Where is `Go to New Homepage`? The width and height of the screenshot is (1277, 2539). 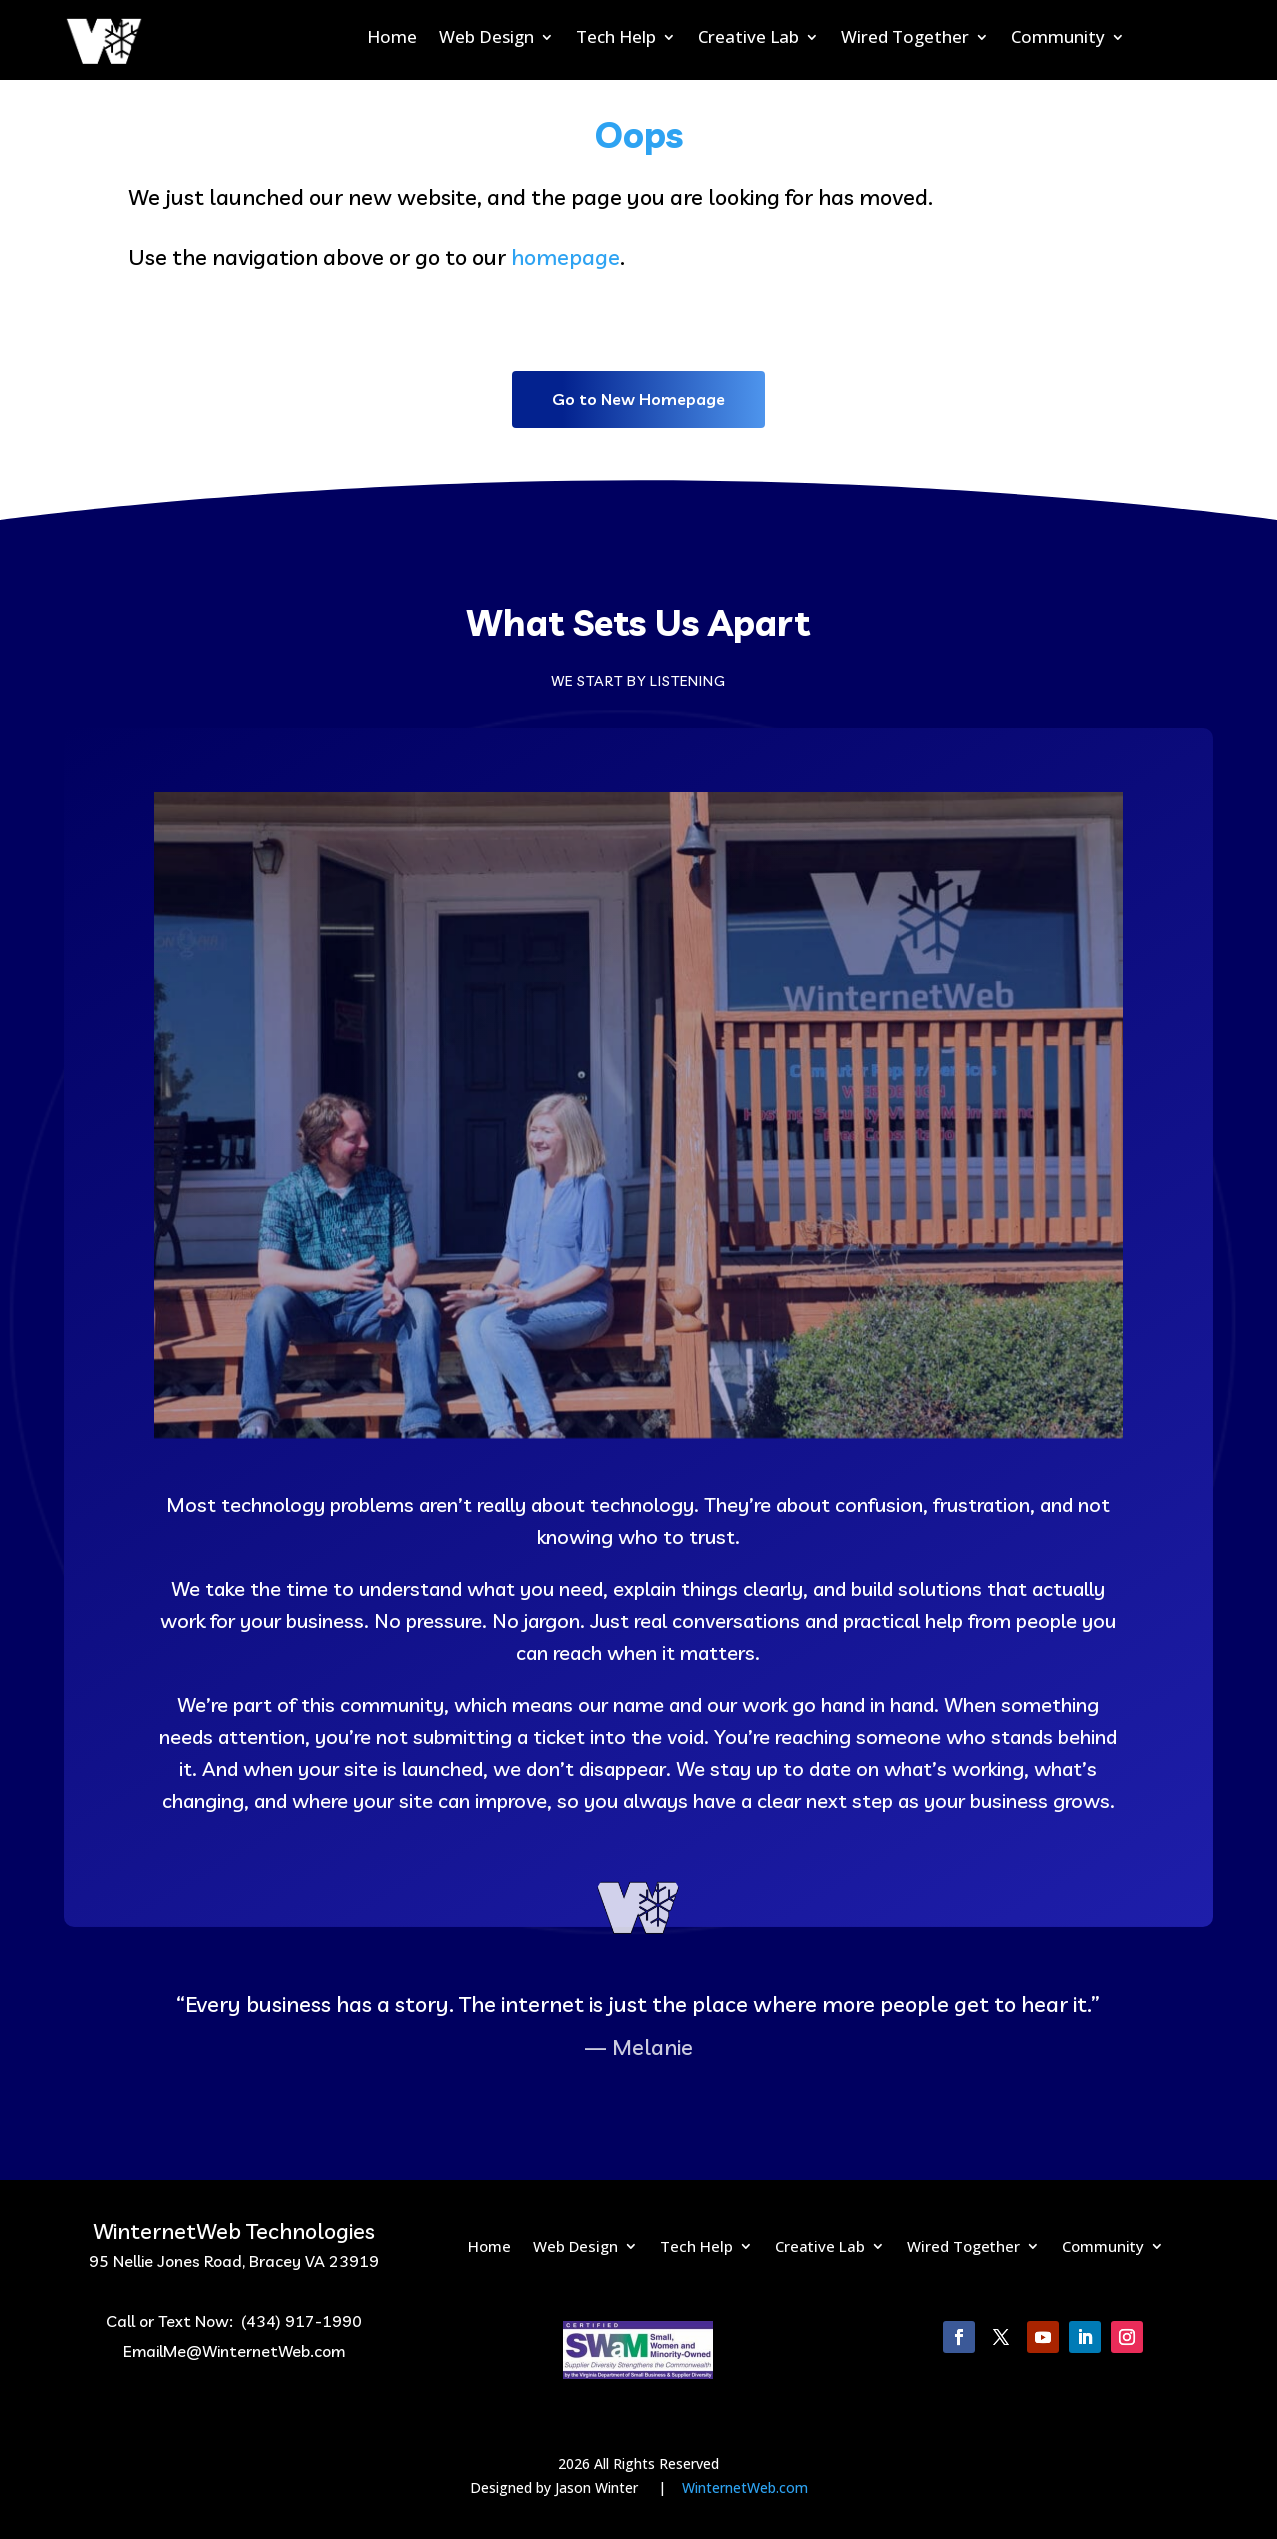 Go to New Homepage is located at coordinates (638, 399).